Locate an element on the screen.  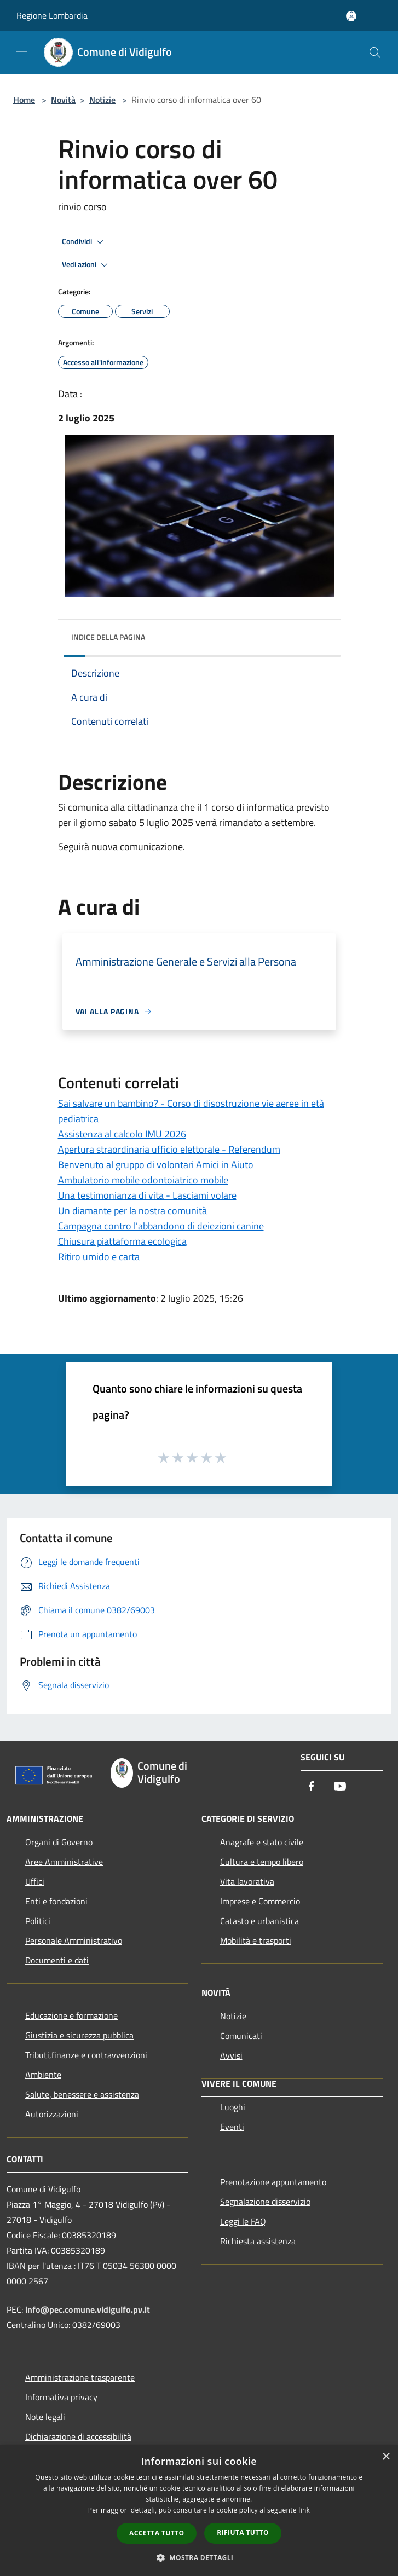
Eventi is located at coordinates (232, 2126).